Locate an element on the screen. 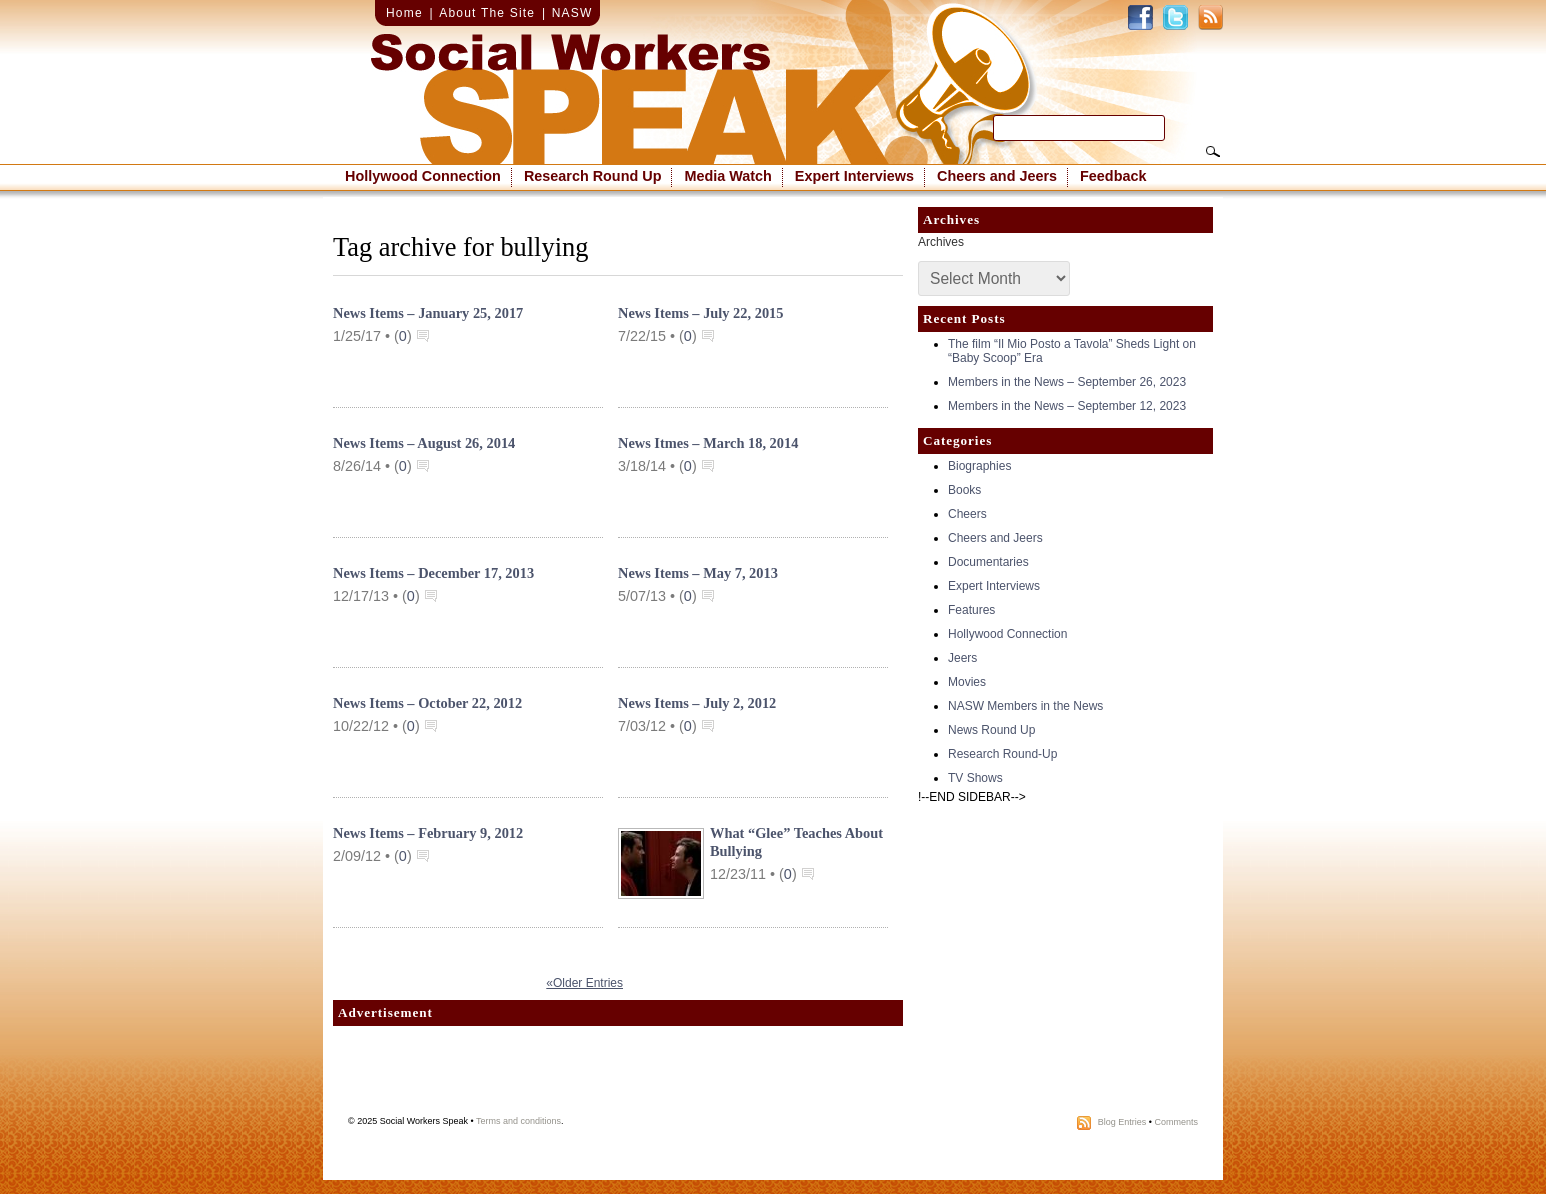 The width and height of the screenshot is (1546, 1194). Home is located at coordinates (404, 13).